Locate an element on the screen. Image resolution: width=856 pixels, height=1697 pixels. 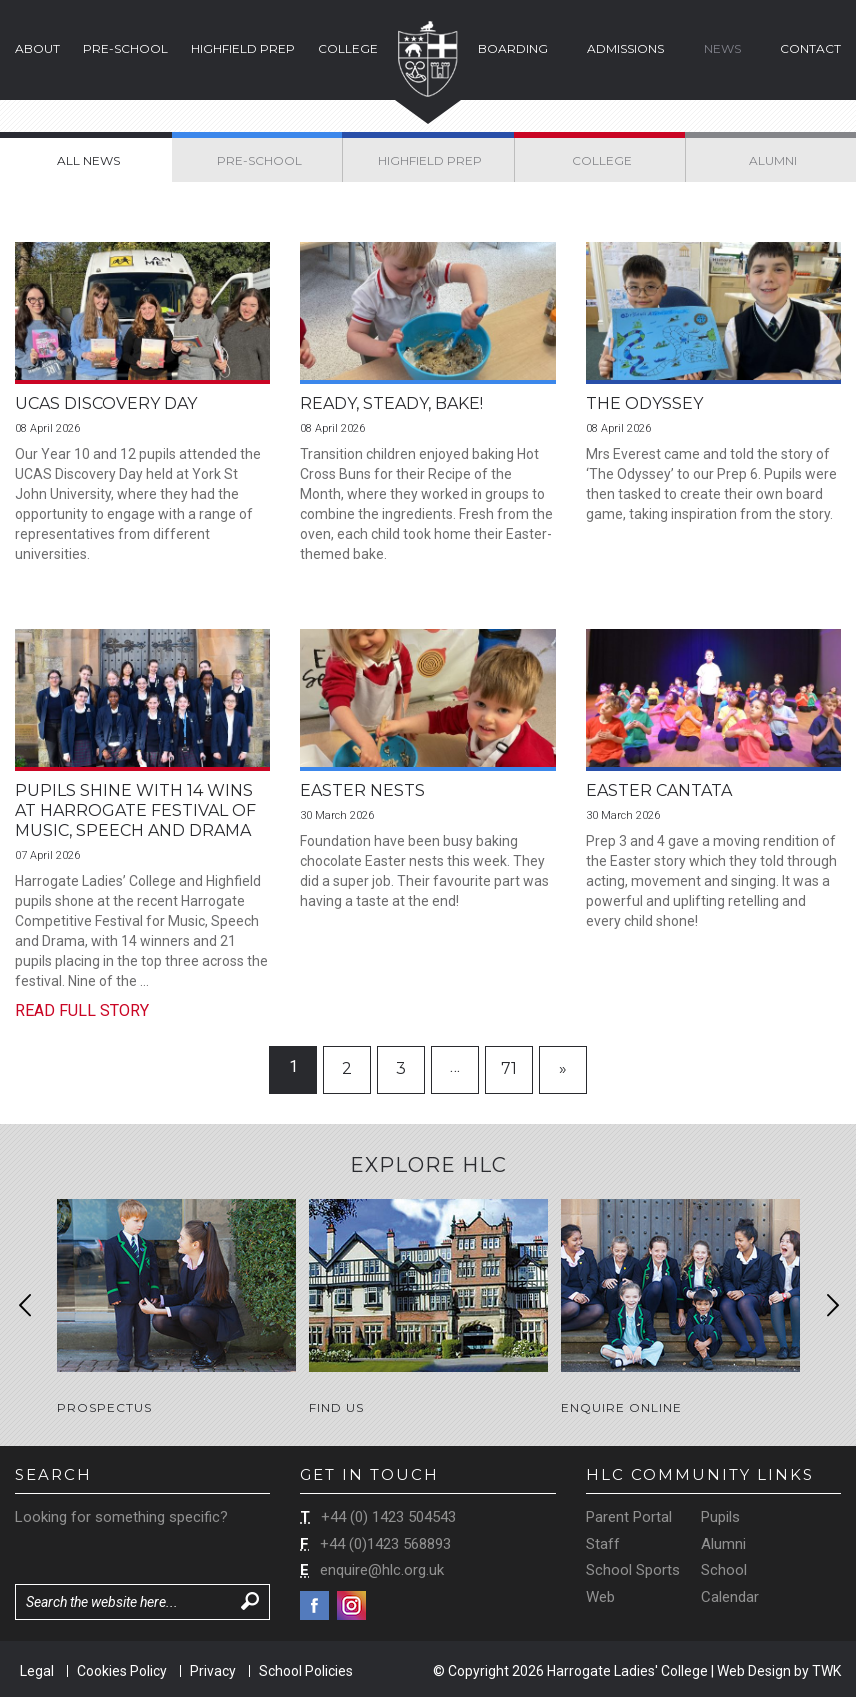
Pupils Shine with 14 Wins at Harrogate Festival of Music, Speech and Drama is located at coordinates (135, 810).